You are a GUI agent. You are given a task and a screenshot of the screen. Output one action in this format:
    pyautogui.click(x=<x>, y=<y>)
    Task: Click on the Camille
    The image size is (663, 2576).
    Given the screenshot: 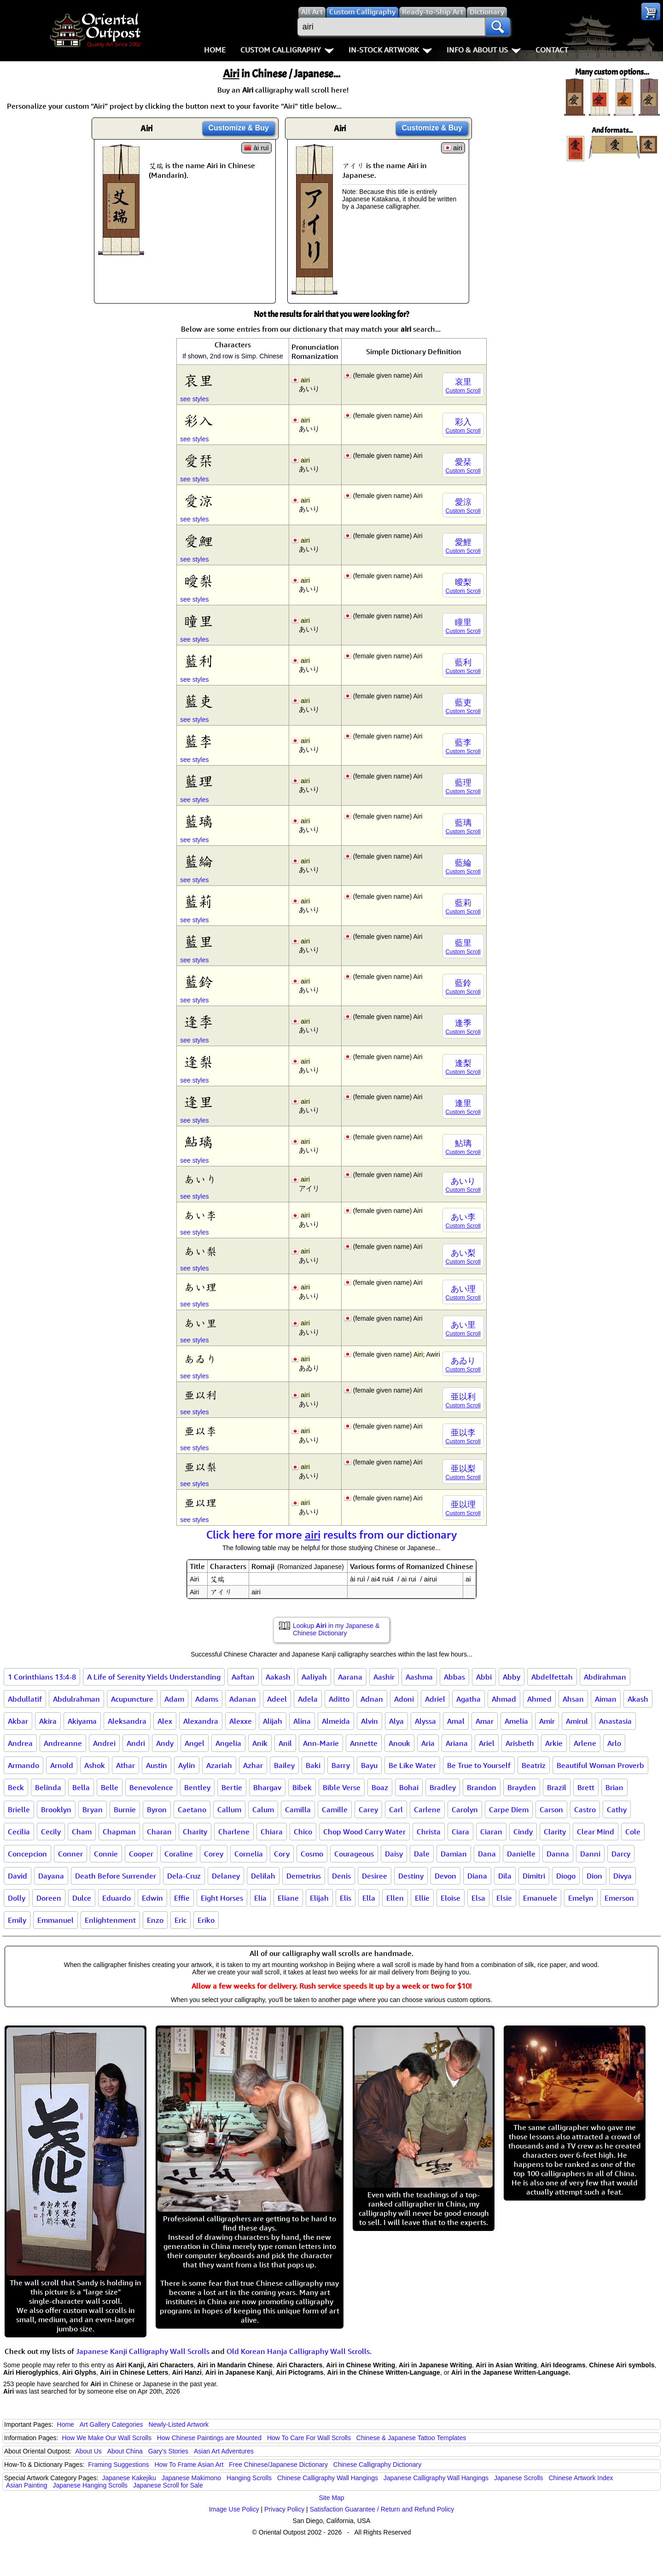 What is the action you would take?
    pyautogui.click(x=335, y=1809)
    